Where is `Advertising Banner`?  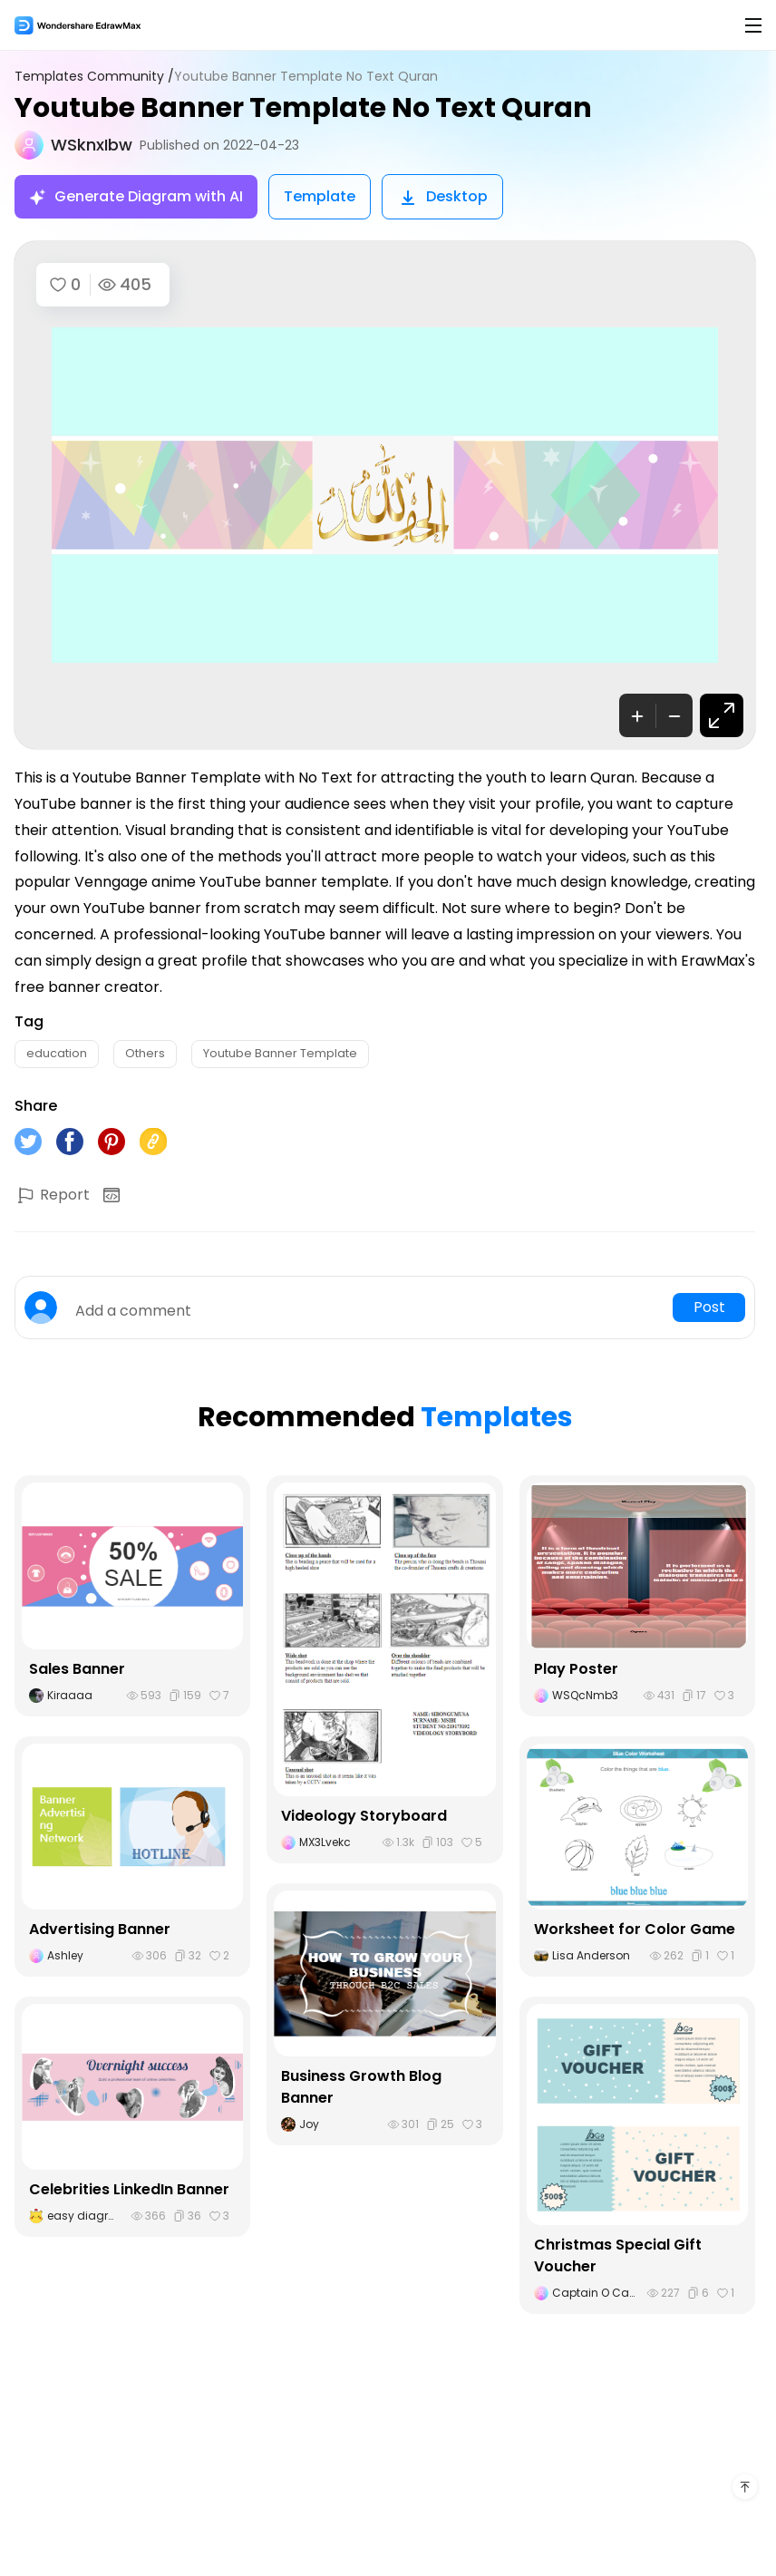
Advertising Banner is located at coordinates (99, 1929).